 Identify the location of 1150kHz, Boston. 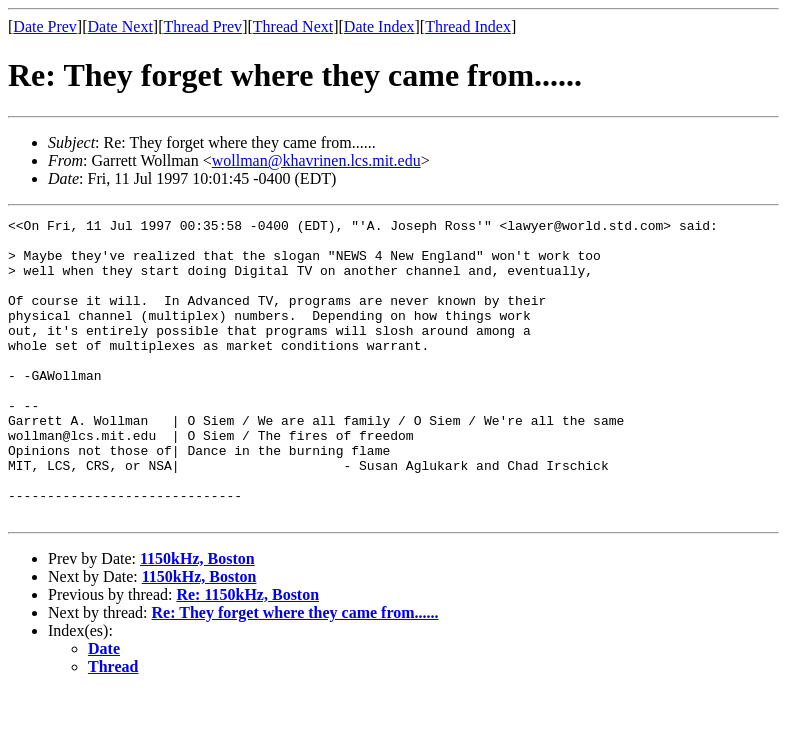
(197, 618).